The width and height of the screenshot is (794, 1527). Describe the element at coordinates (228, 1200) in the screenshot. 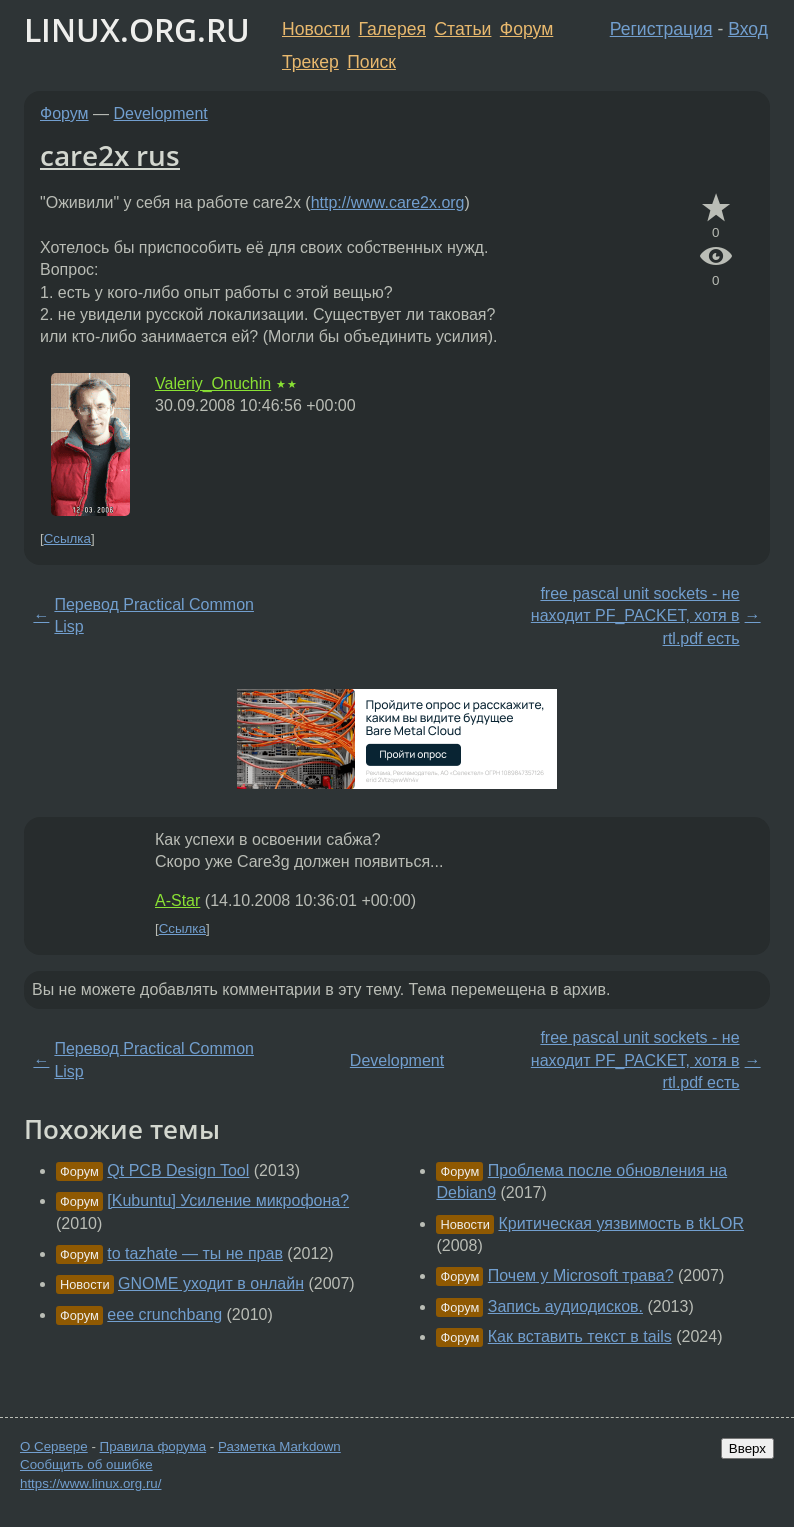

I see `[Kubuntu] Усиление микрофона?` at that location.